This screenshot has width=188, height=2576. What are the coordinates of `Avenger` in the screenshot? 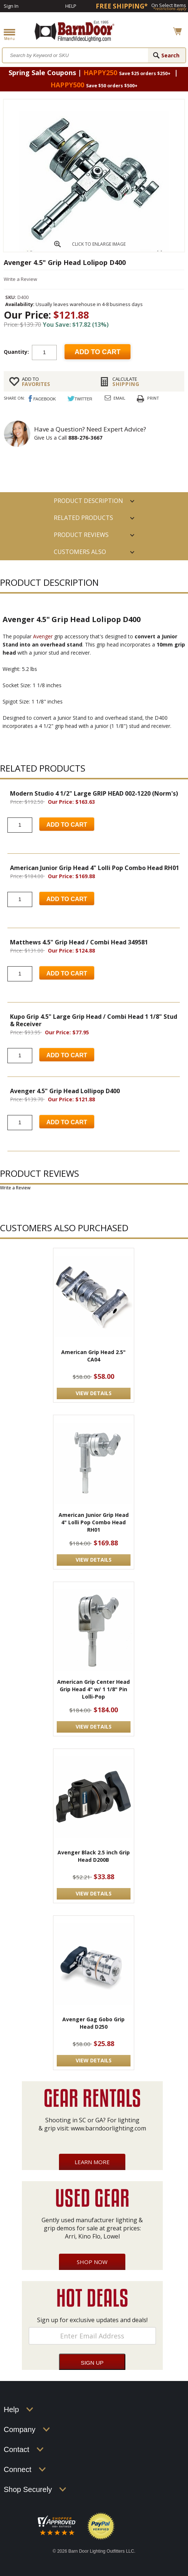 It's located at (43, 636).